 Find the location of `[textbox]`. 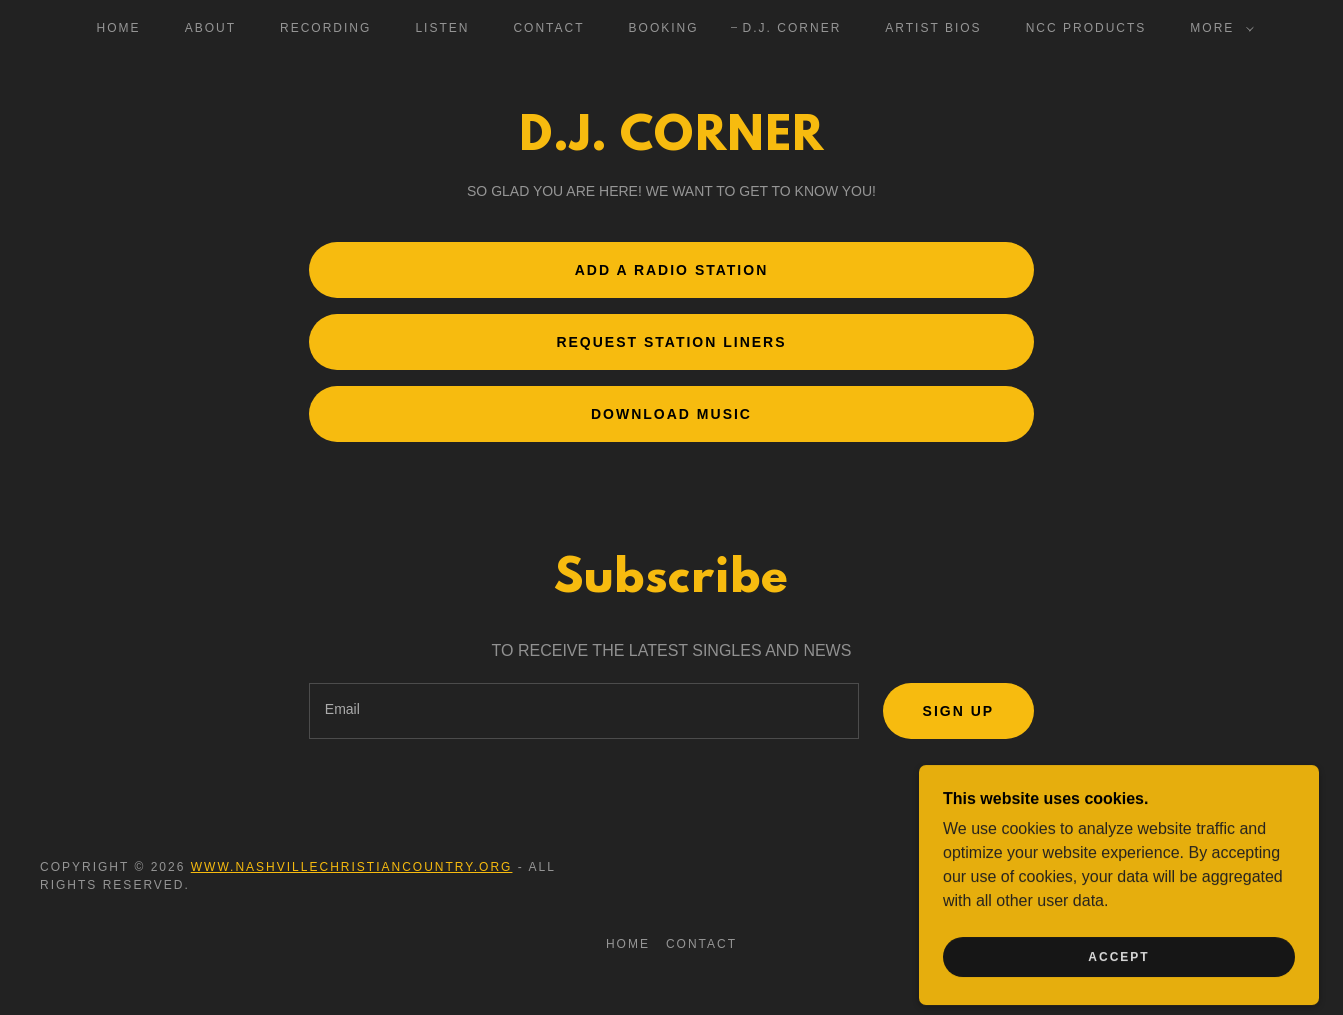

[textbox] is located at coordinates (584, 711).